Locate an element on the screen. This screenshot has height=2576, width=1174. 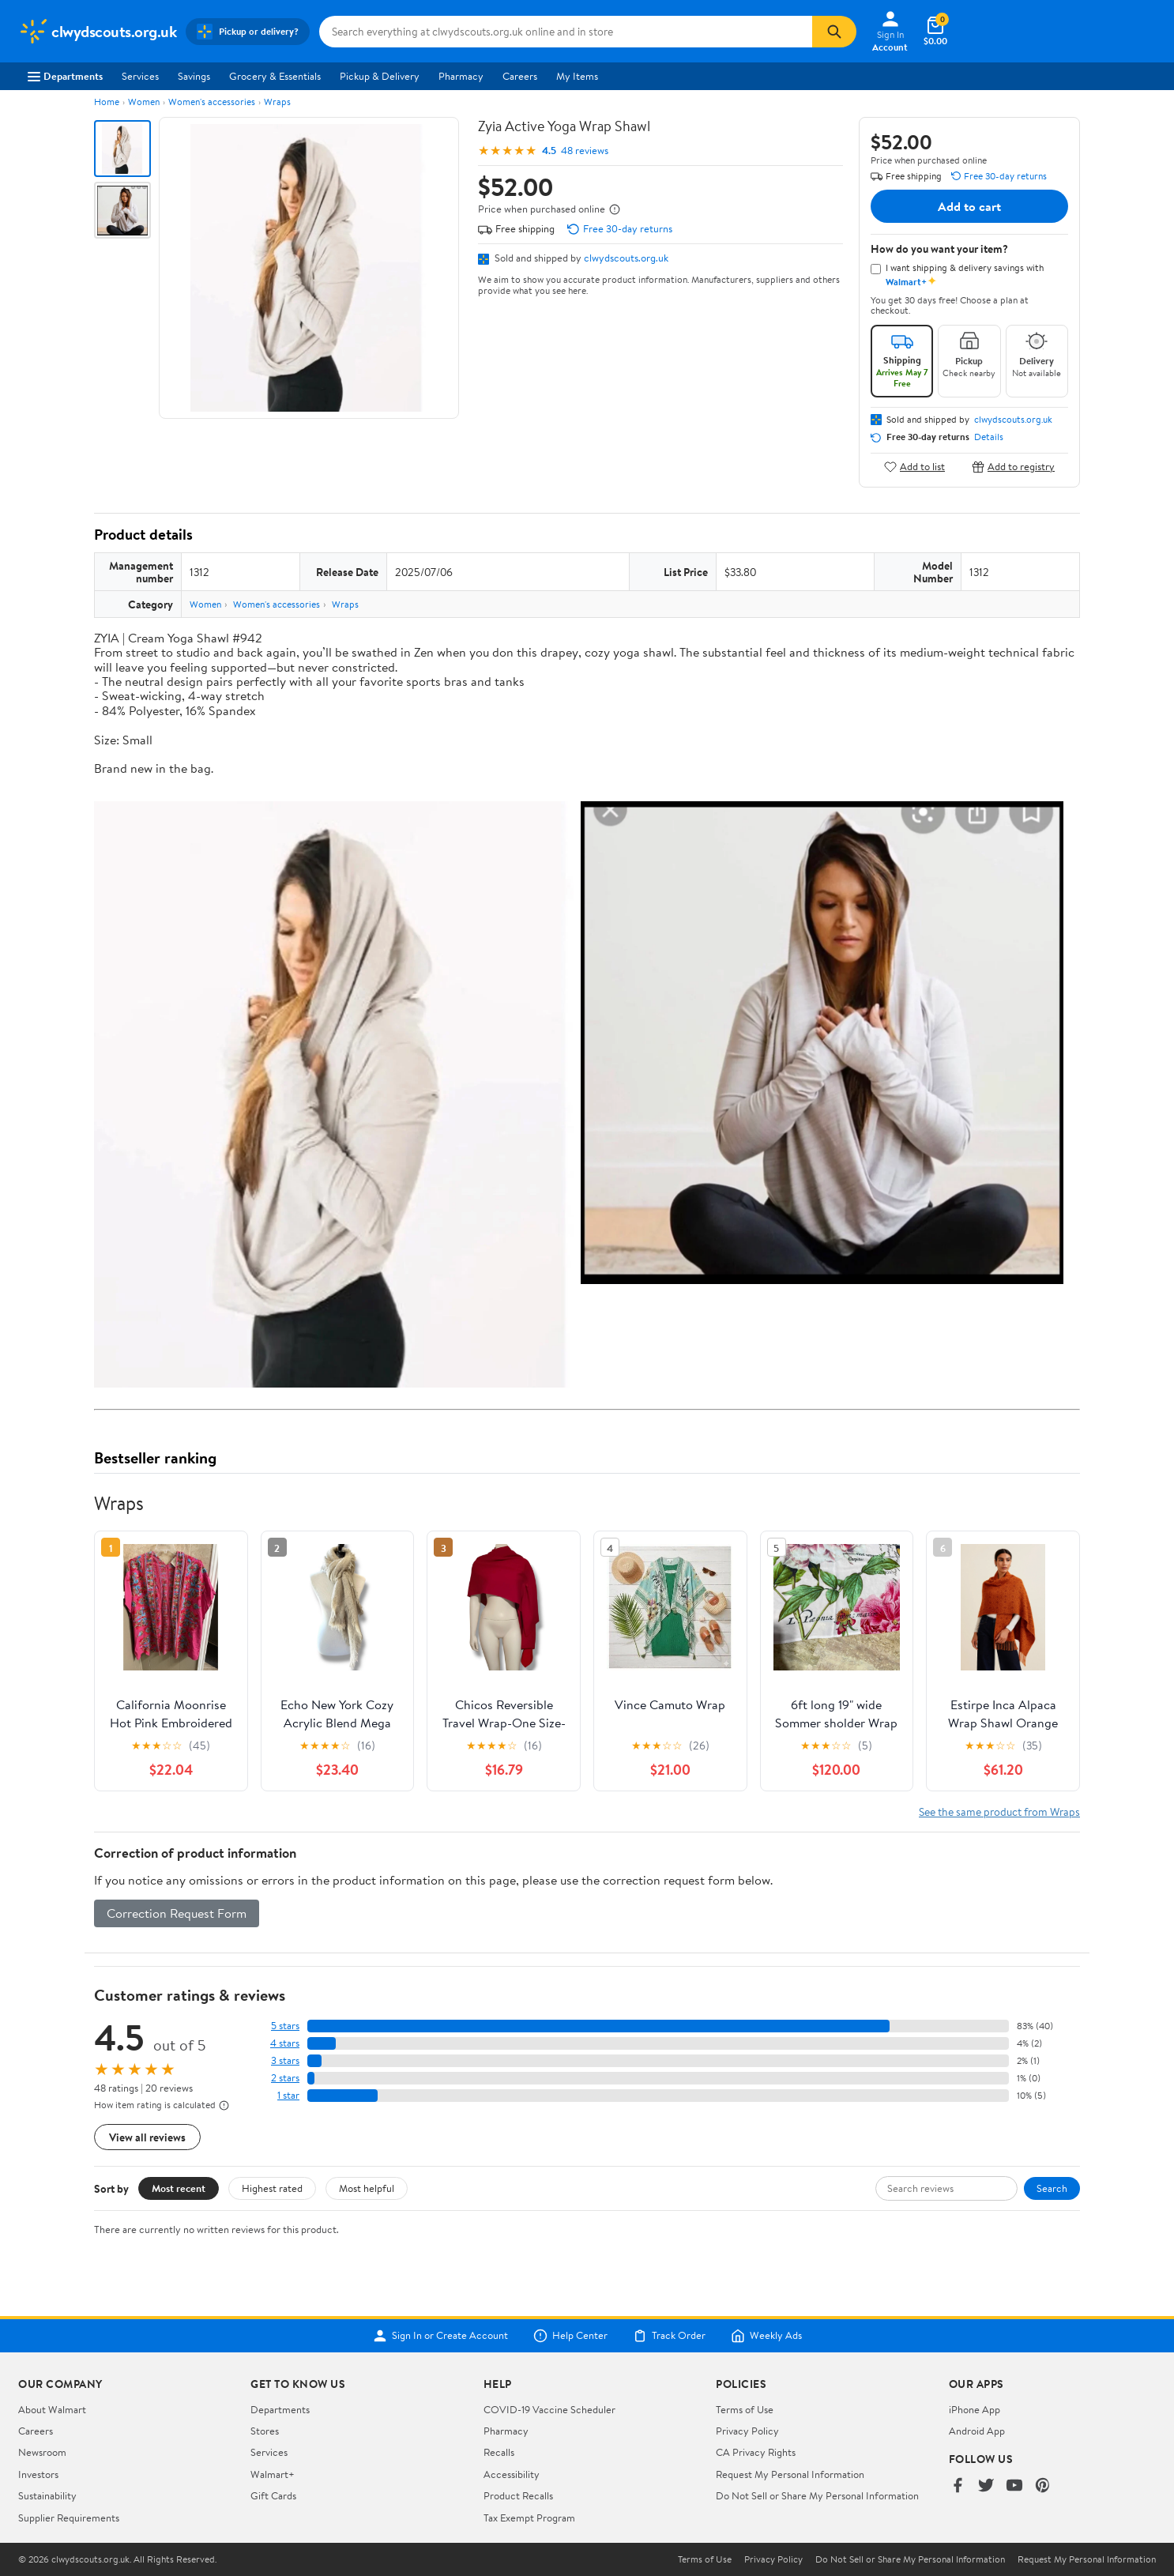
Do Not Sell or Share My Personal Information is located at coordinates (817, 2495).